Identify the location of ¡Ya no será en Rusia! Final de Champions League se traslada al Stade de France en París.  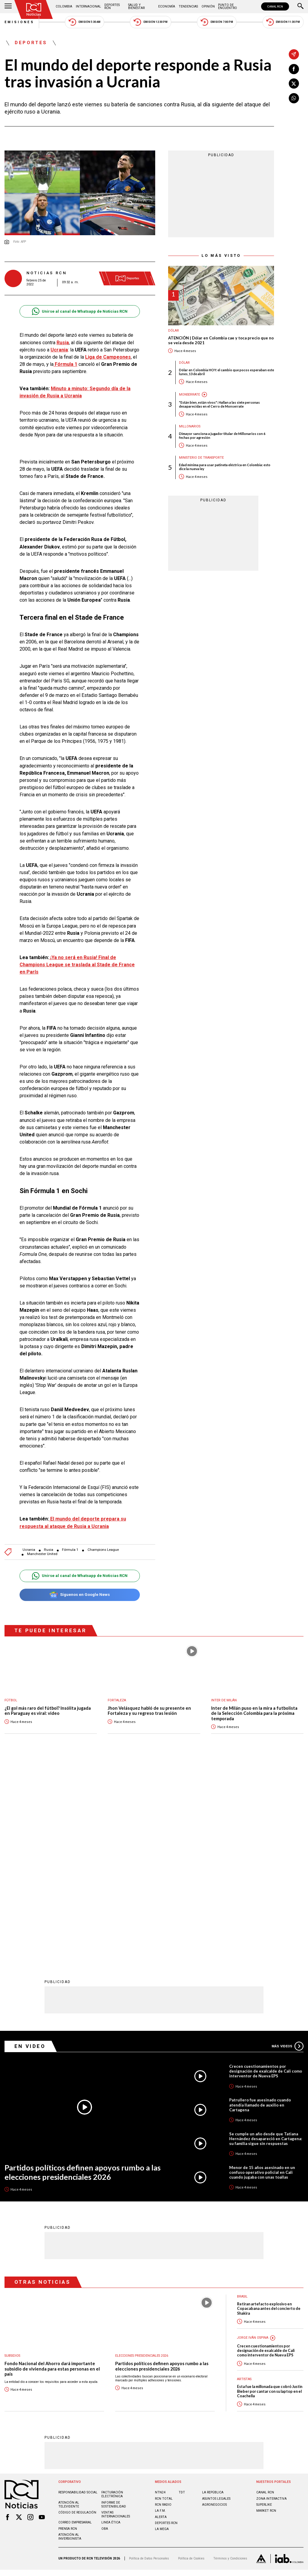
(77, 965).